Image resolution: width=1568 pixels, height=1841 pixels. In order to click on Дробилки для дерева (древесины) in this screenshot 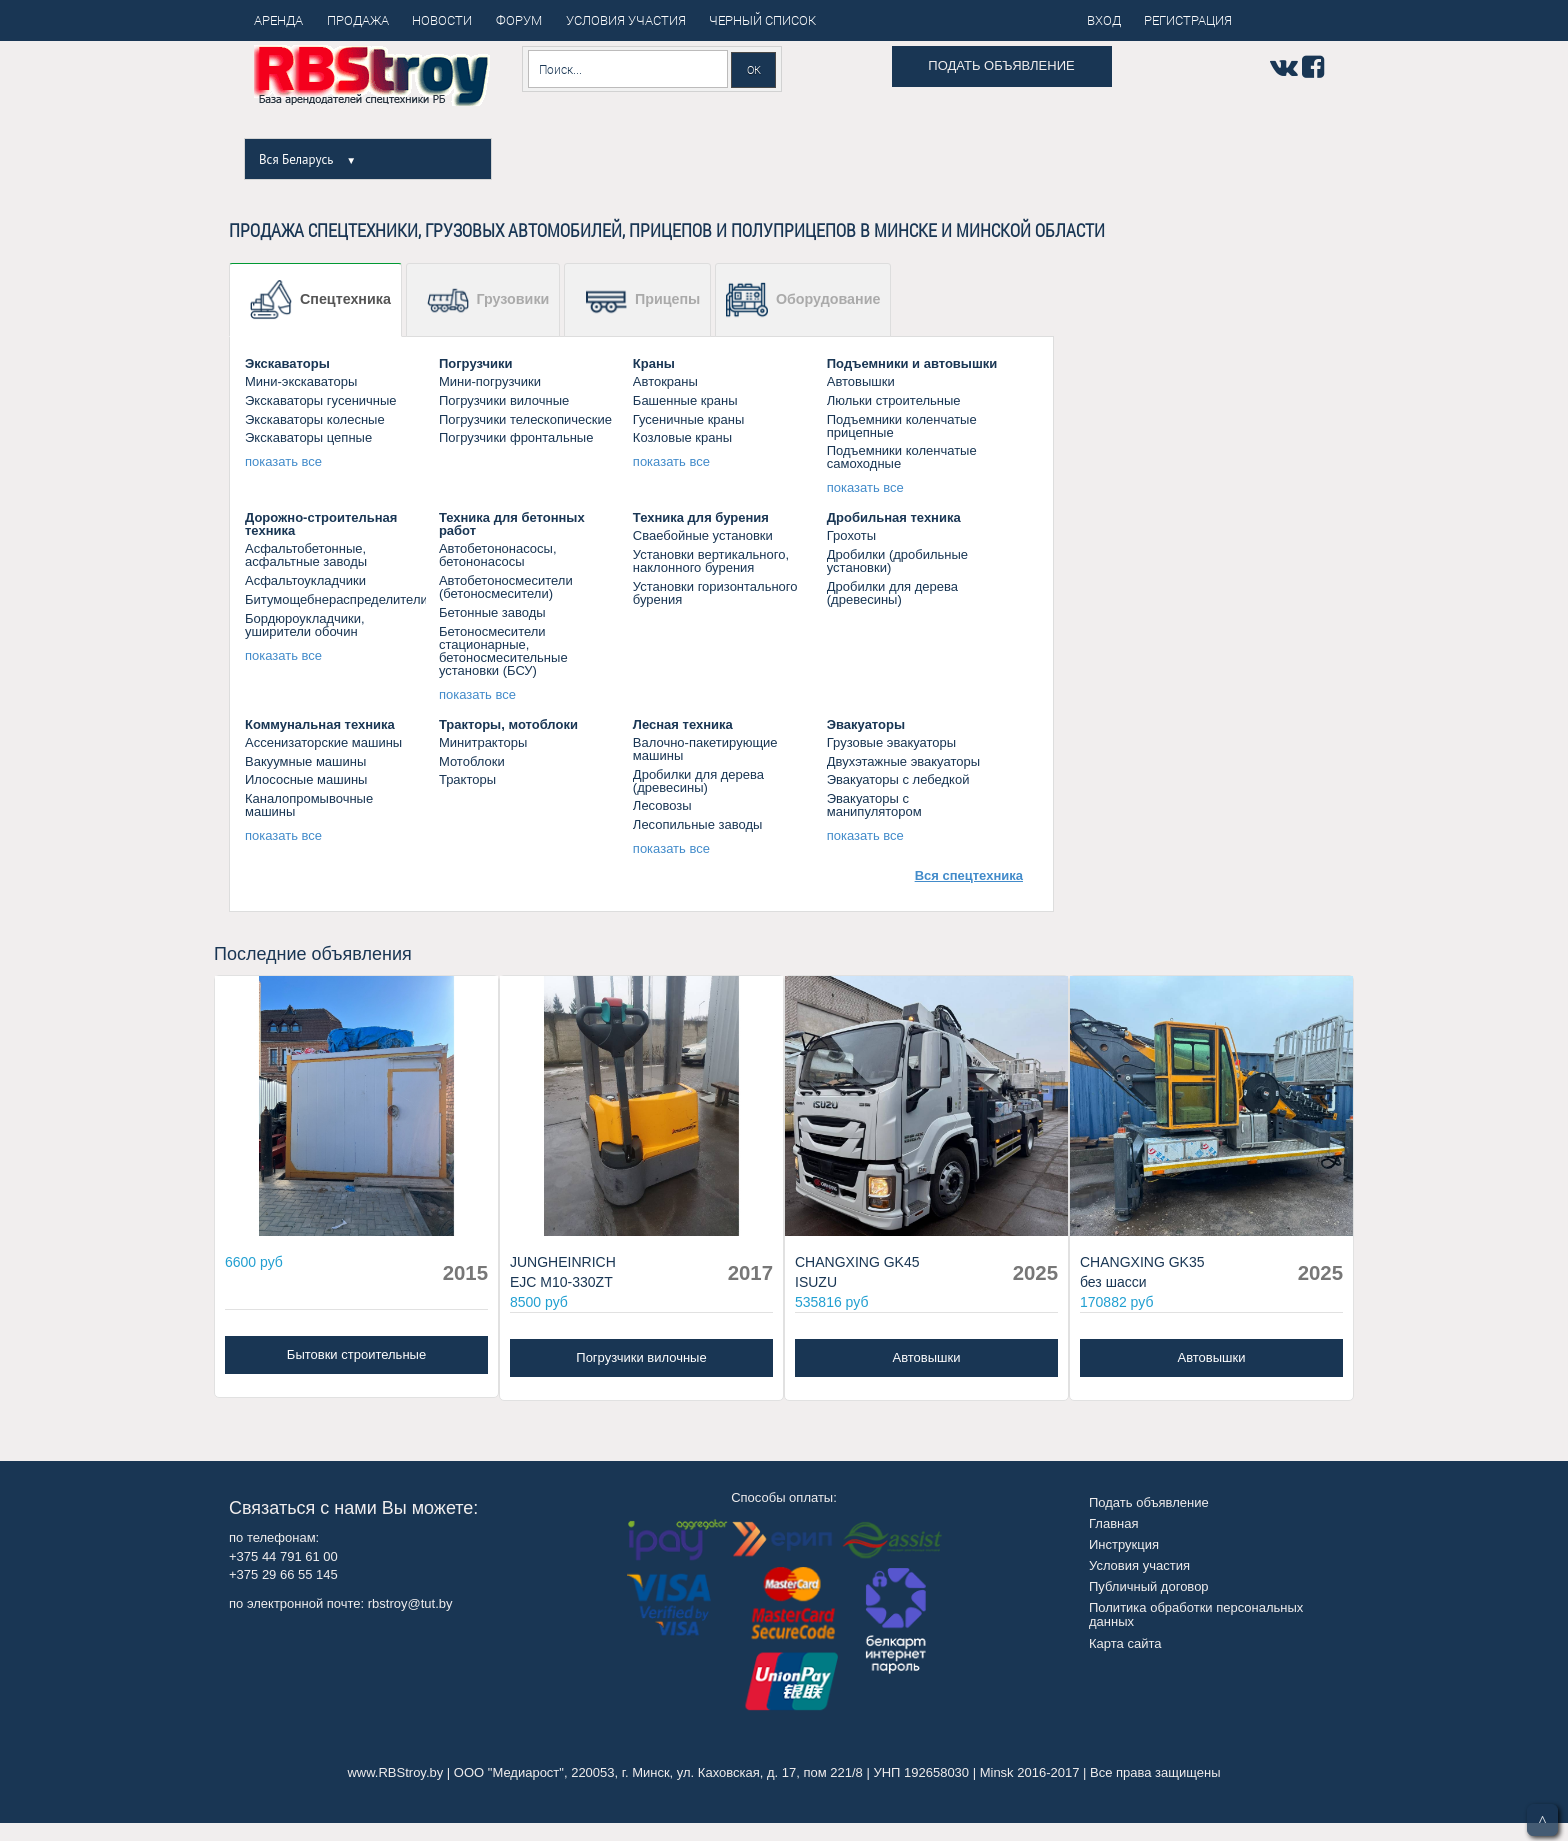, I will do `click(892, 593)`.